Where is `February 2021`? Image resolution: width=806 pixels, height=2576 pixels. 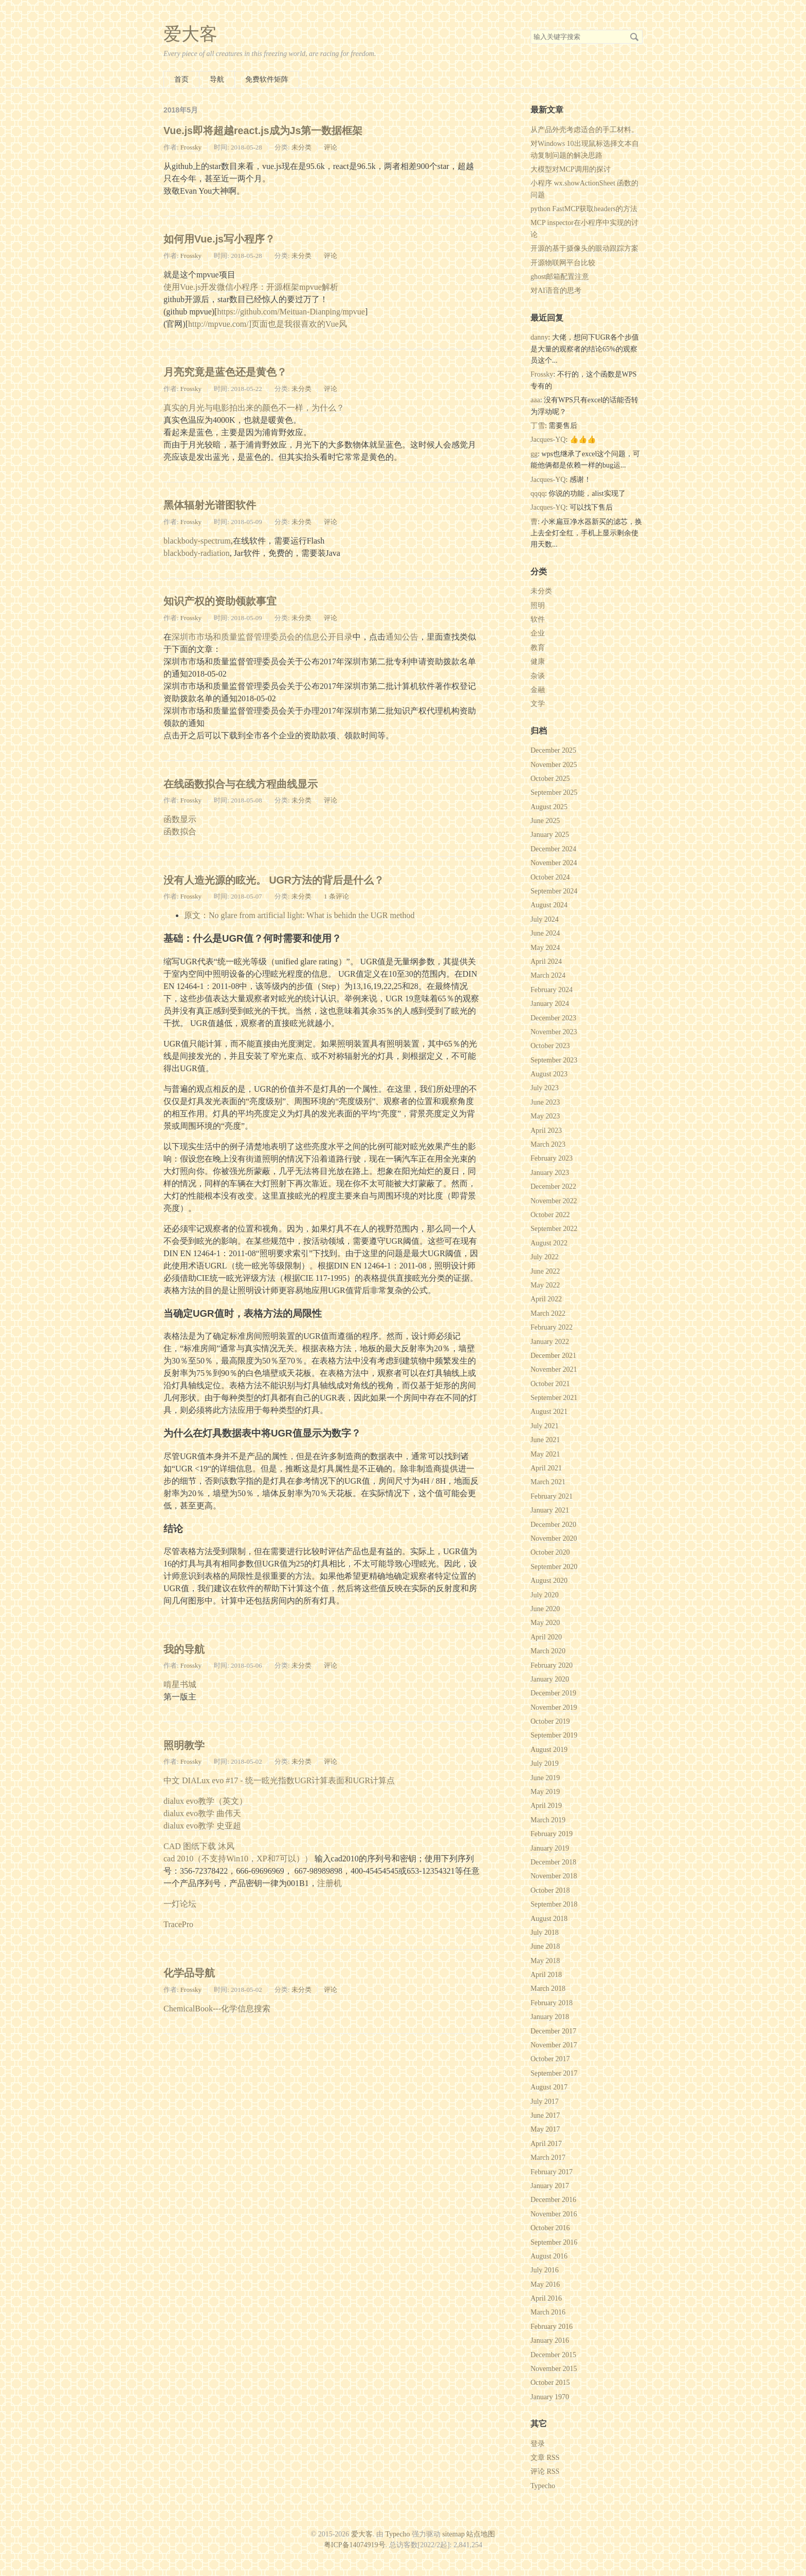 February 2021 is located at coordinates (551, 1496).